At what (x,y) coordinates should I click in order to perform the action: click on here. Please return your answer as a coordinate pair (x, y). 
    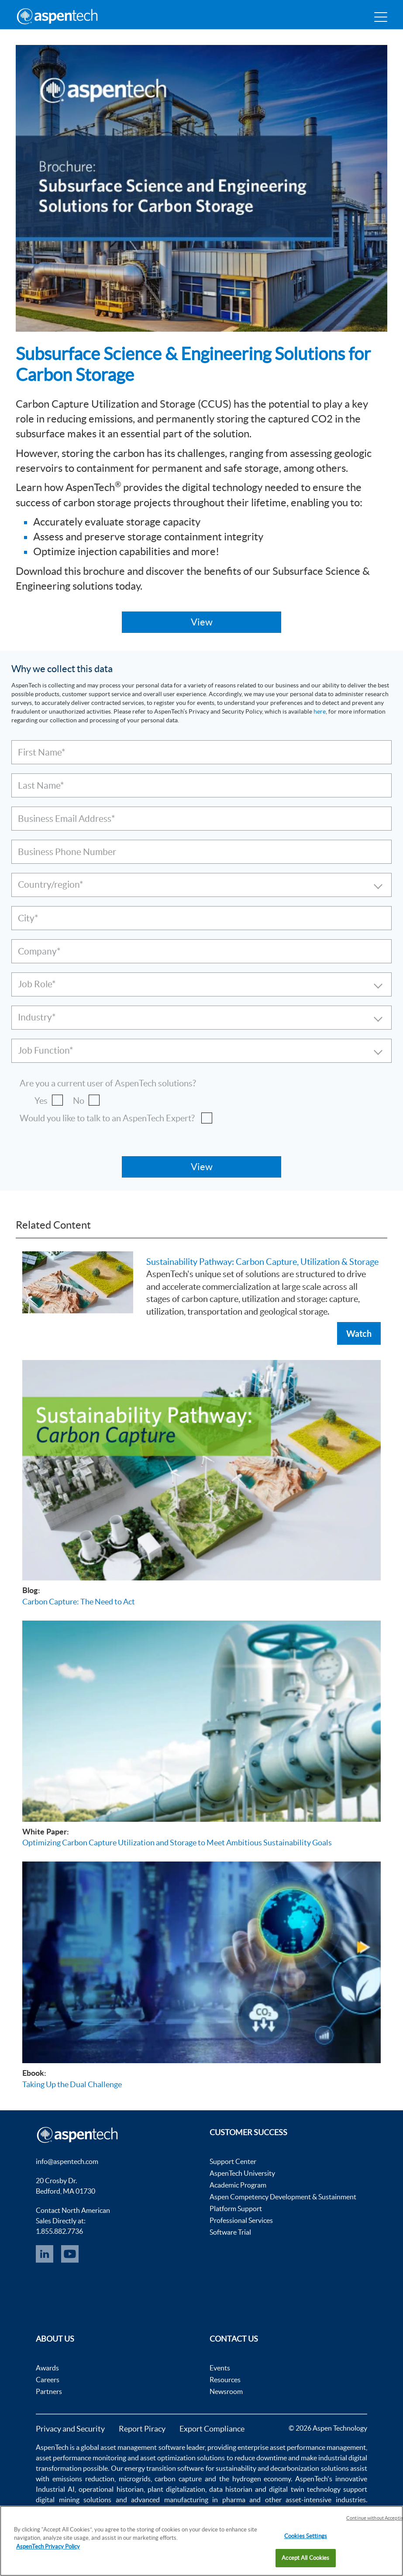
    Looking at the image, I should click on (319, 711).